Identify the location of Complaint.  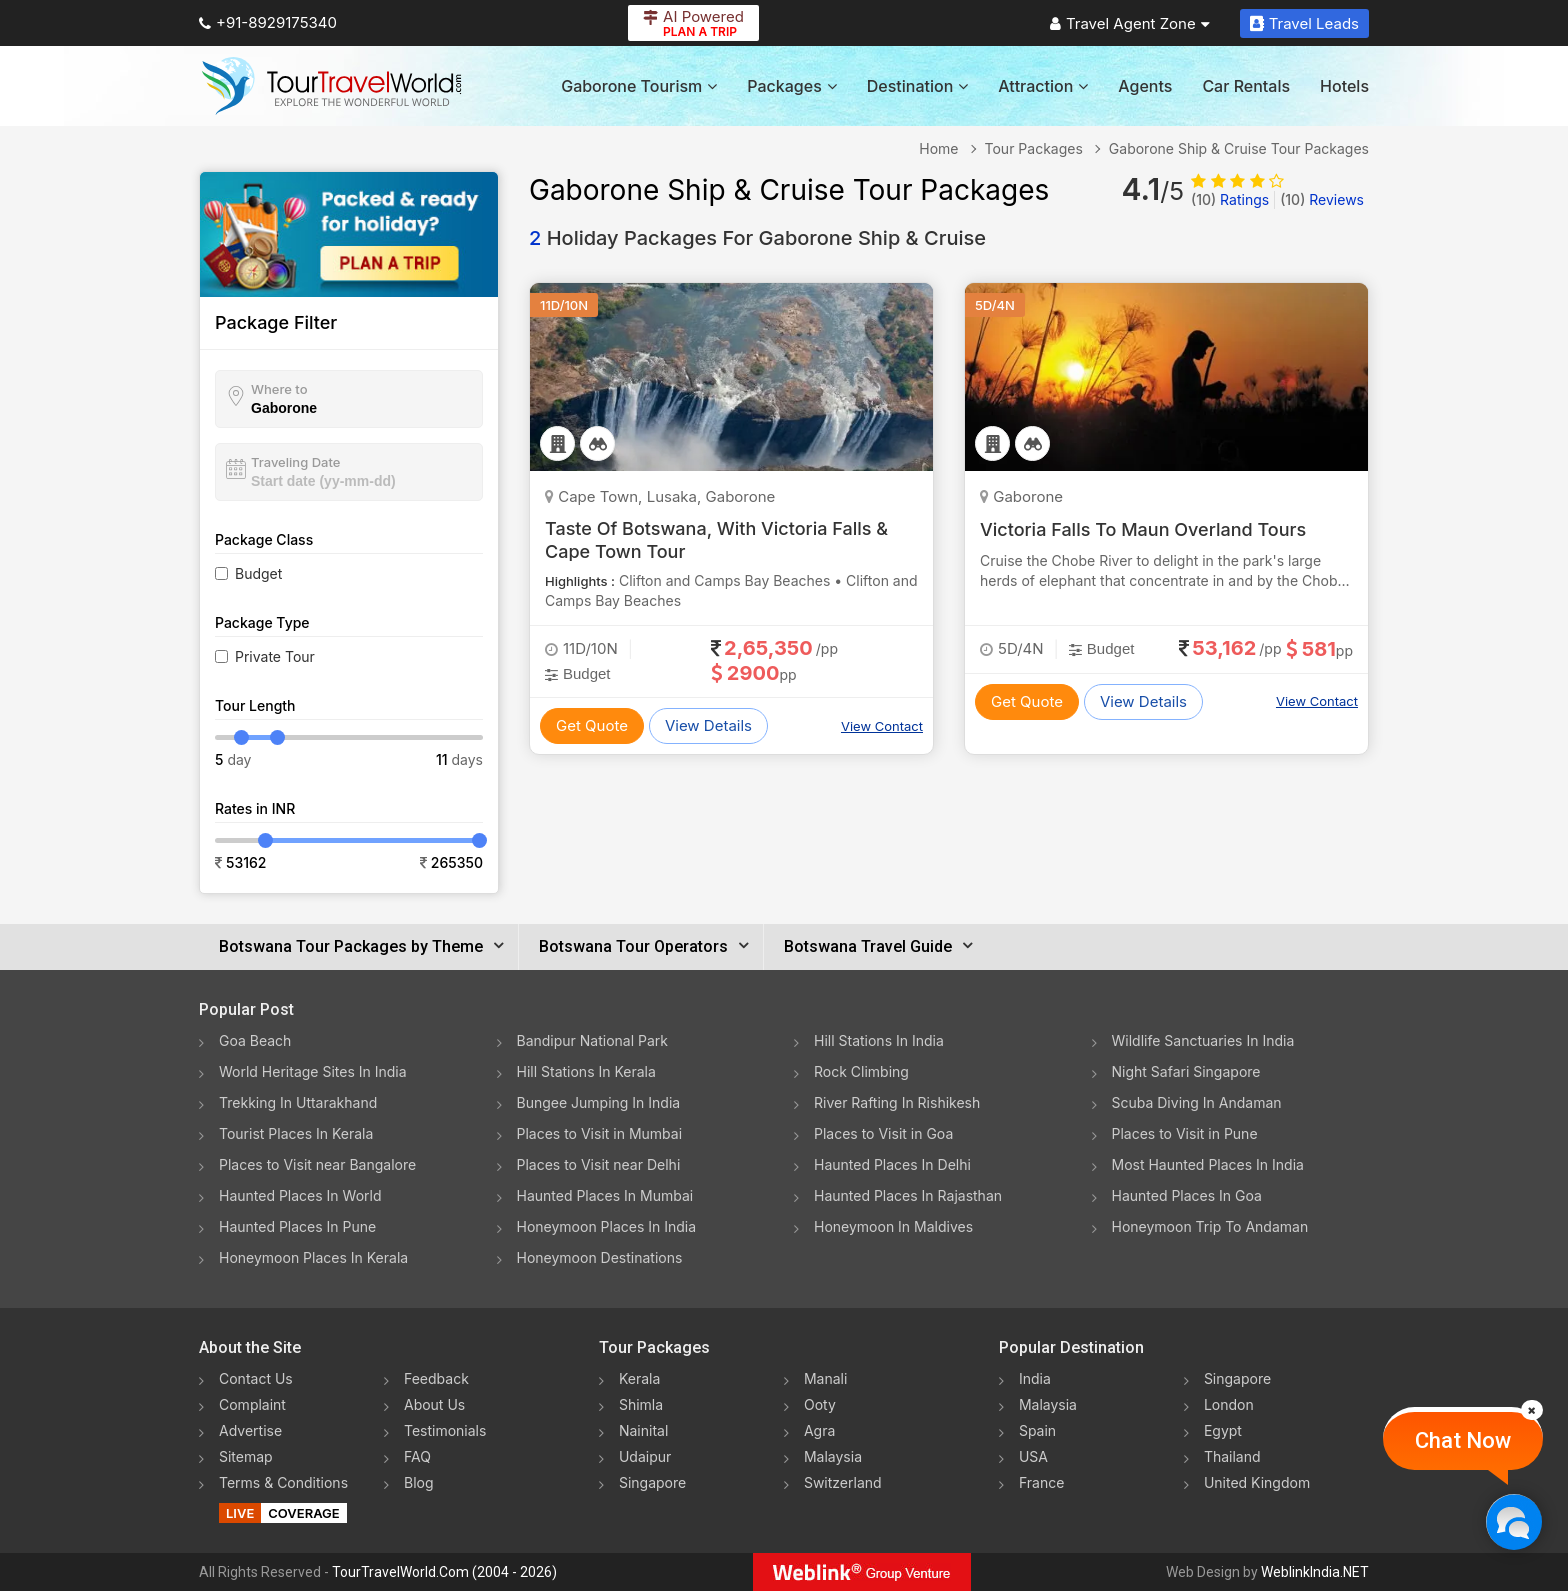
(252, 1404).